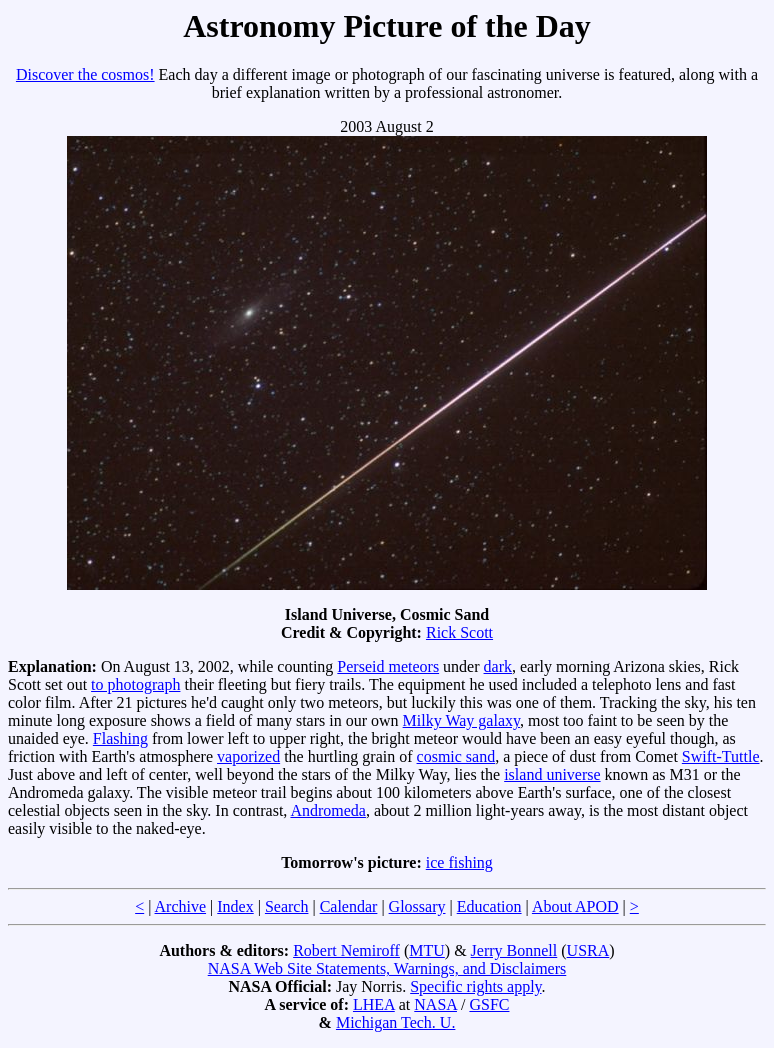 The image size is (774, 1048). I want to click on Search, so click(287, 906).